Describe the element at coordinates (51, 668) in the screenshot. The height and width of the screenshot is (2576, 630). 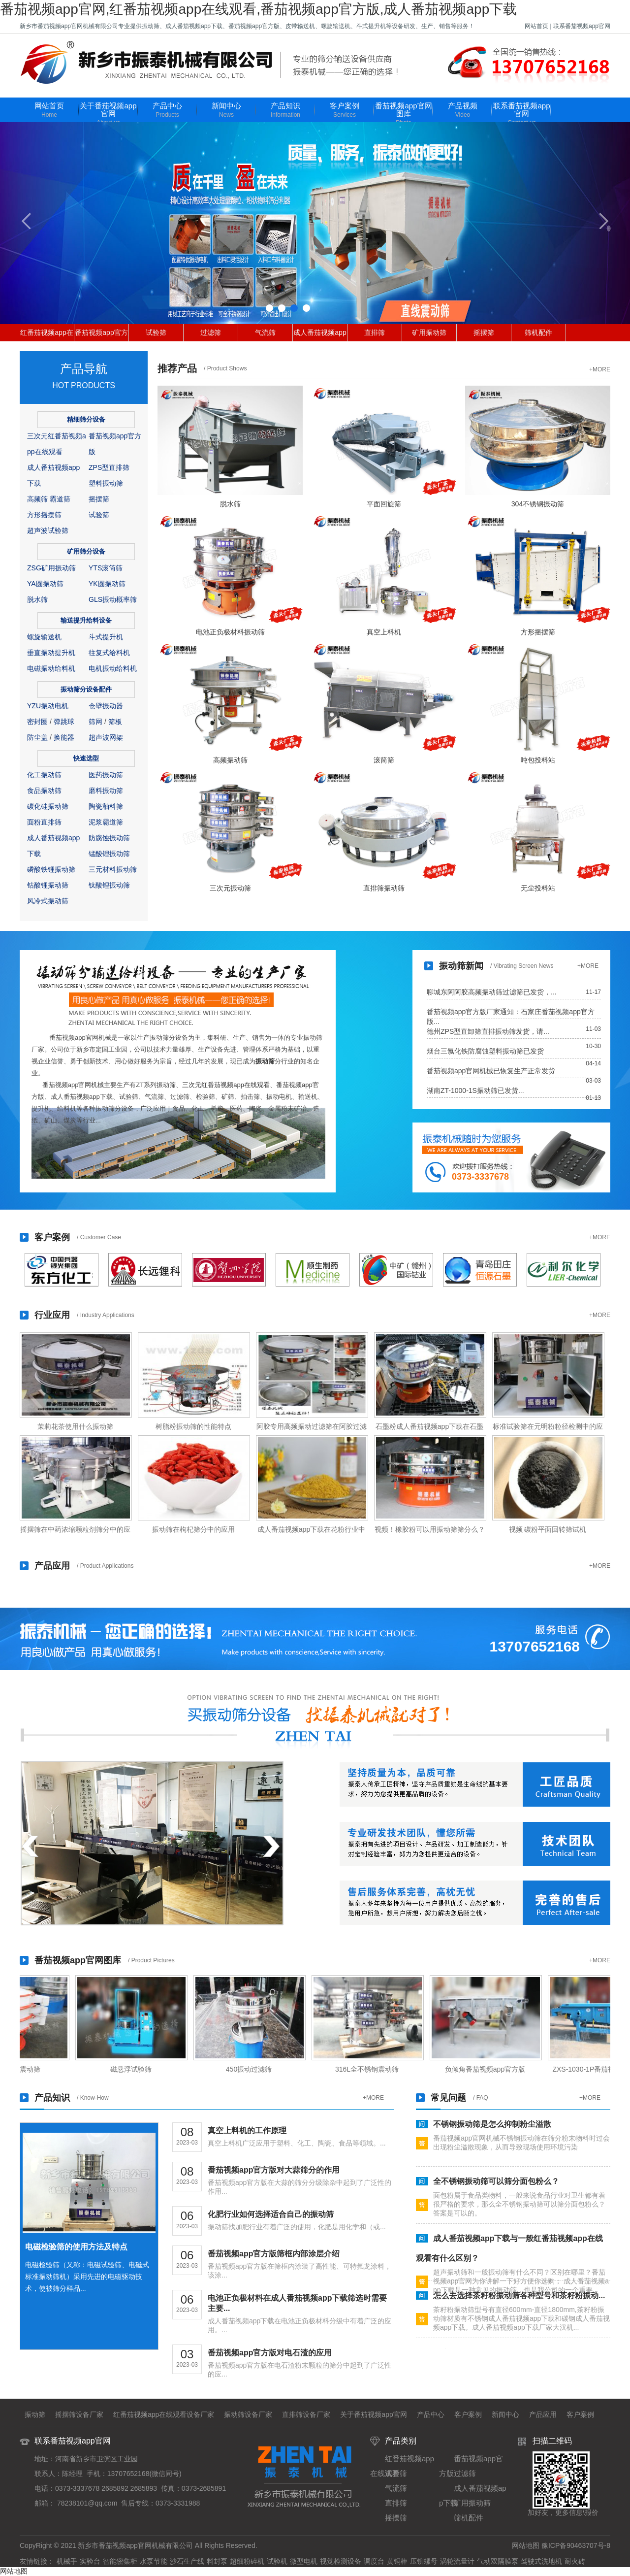
I see `电磁振动给料机` at that location.